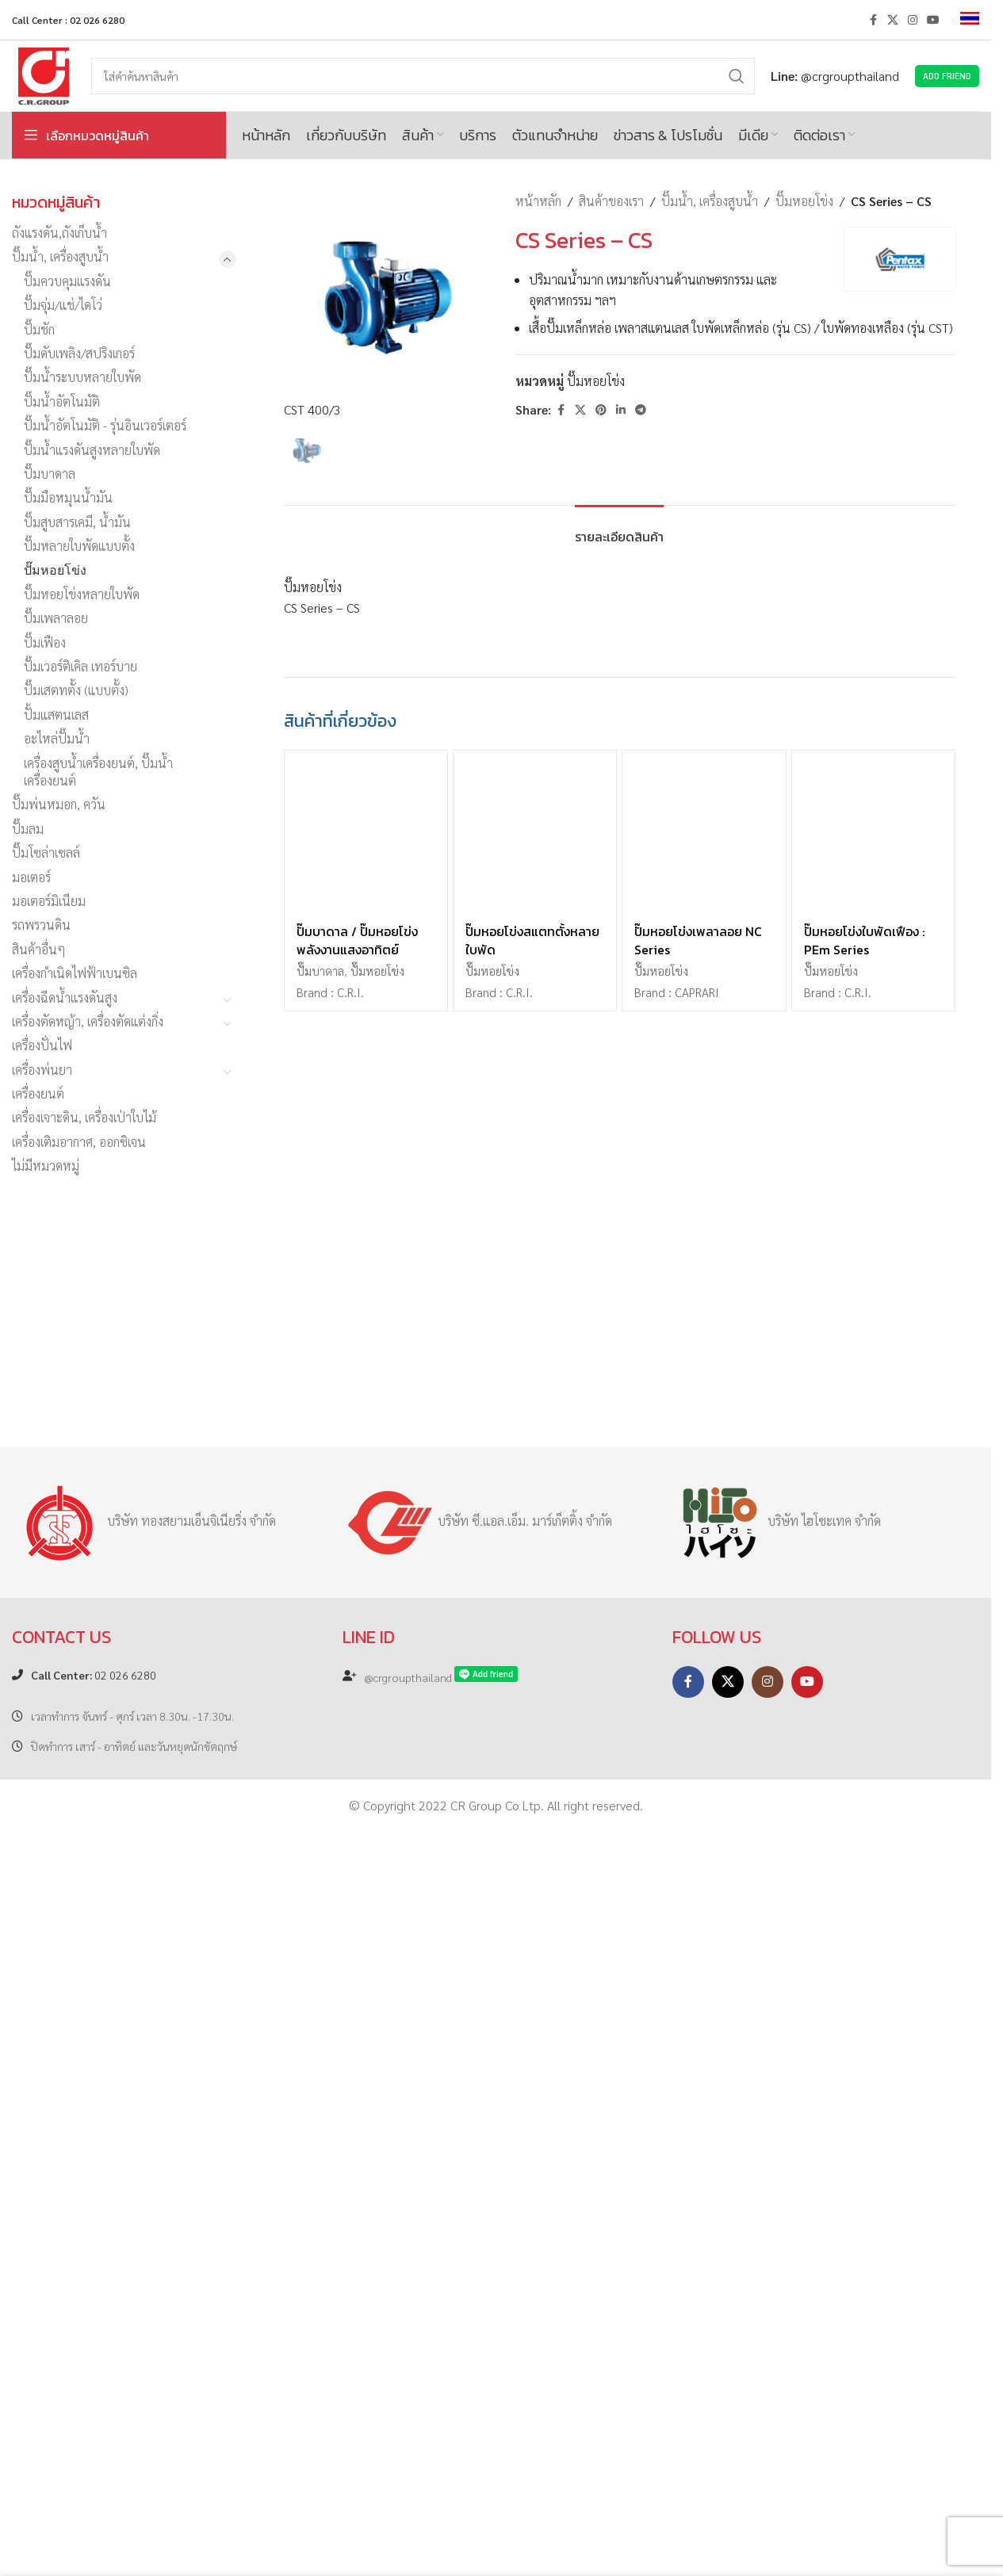  What do you see at coordinates (39, 329) in the screenshot?
I see `ปั๊มชัก` at bounding box center [39, 329].